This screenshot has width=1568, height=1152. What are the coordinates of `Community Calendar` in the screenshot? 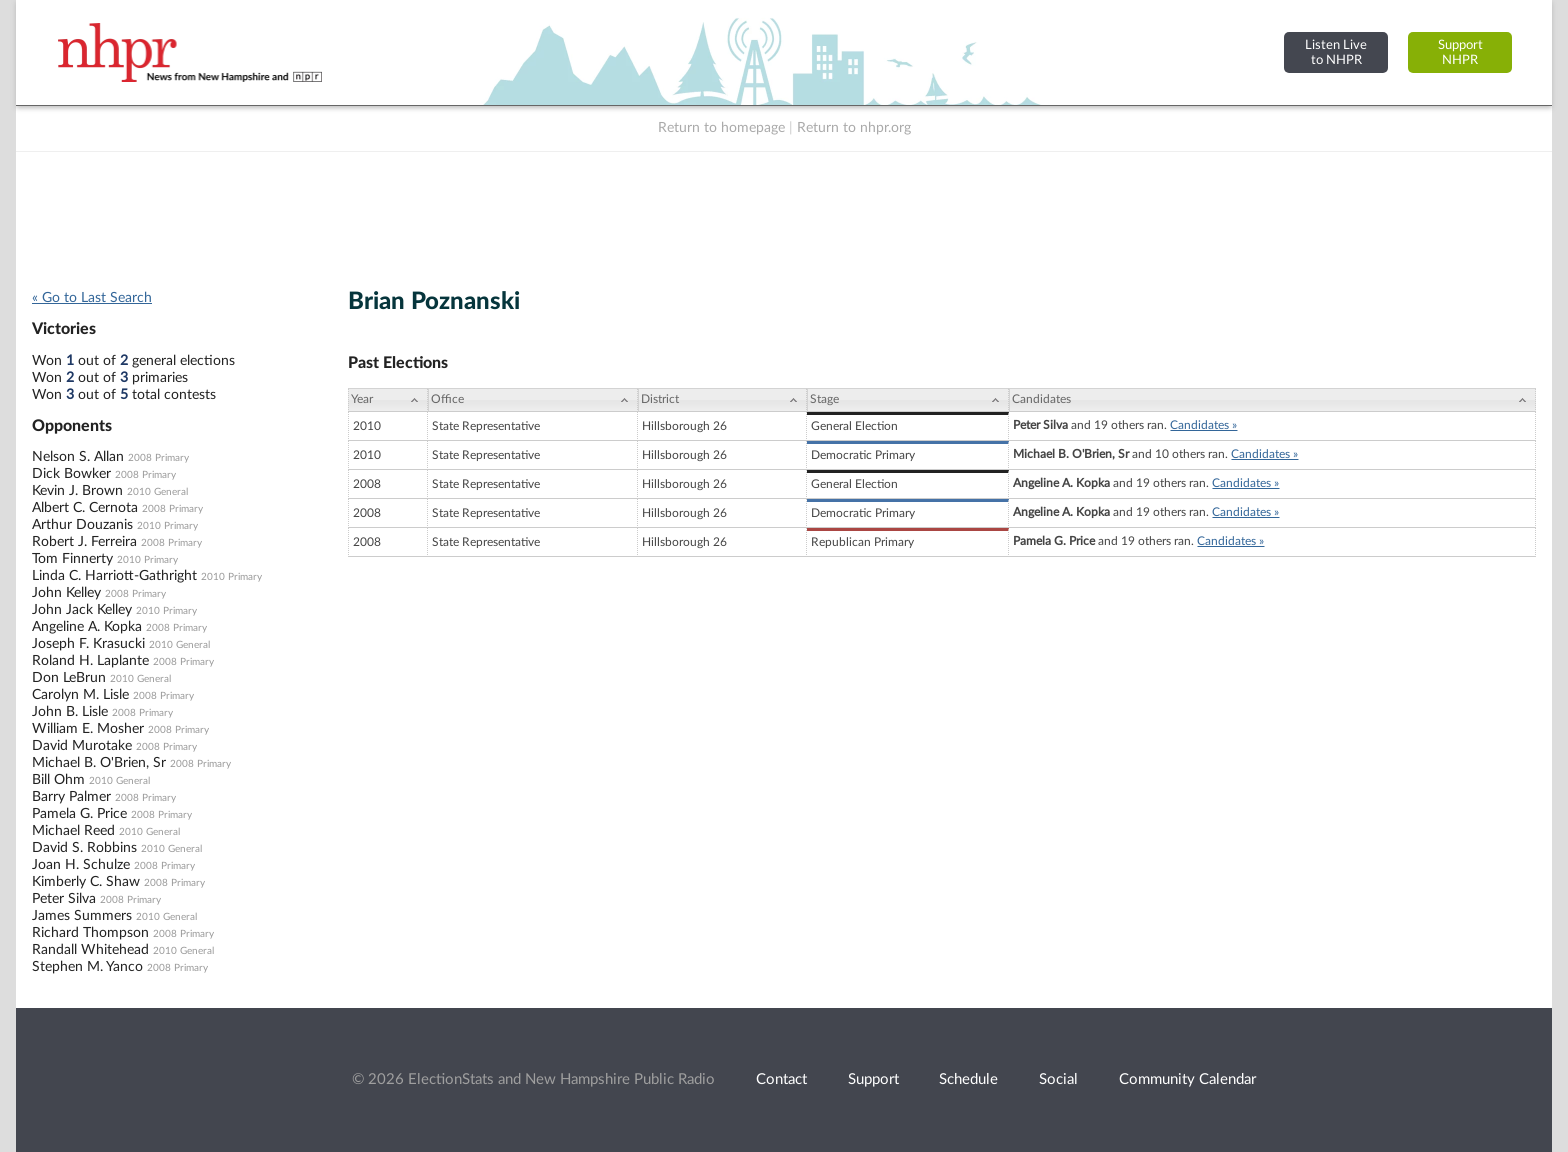 It's located at (1187, 1079).